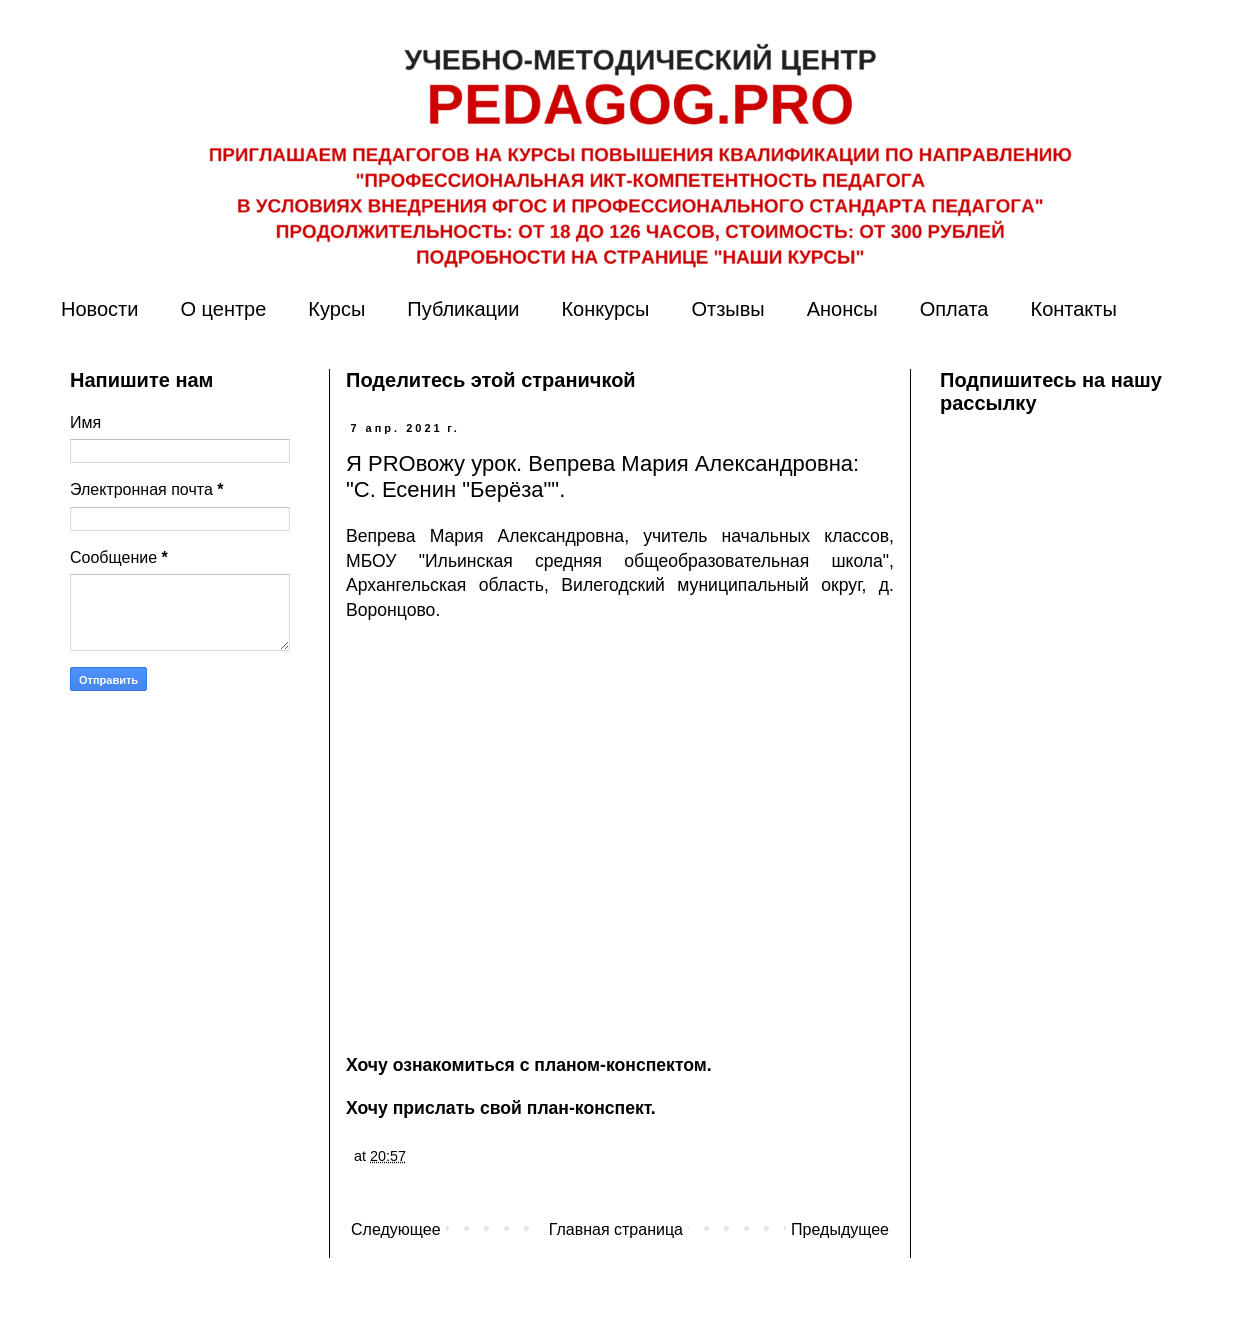  What do you see at coordinates (840, 1229) in the screenshot?
I see `Предыдущее` at bounding box center [840, 1229].